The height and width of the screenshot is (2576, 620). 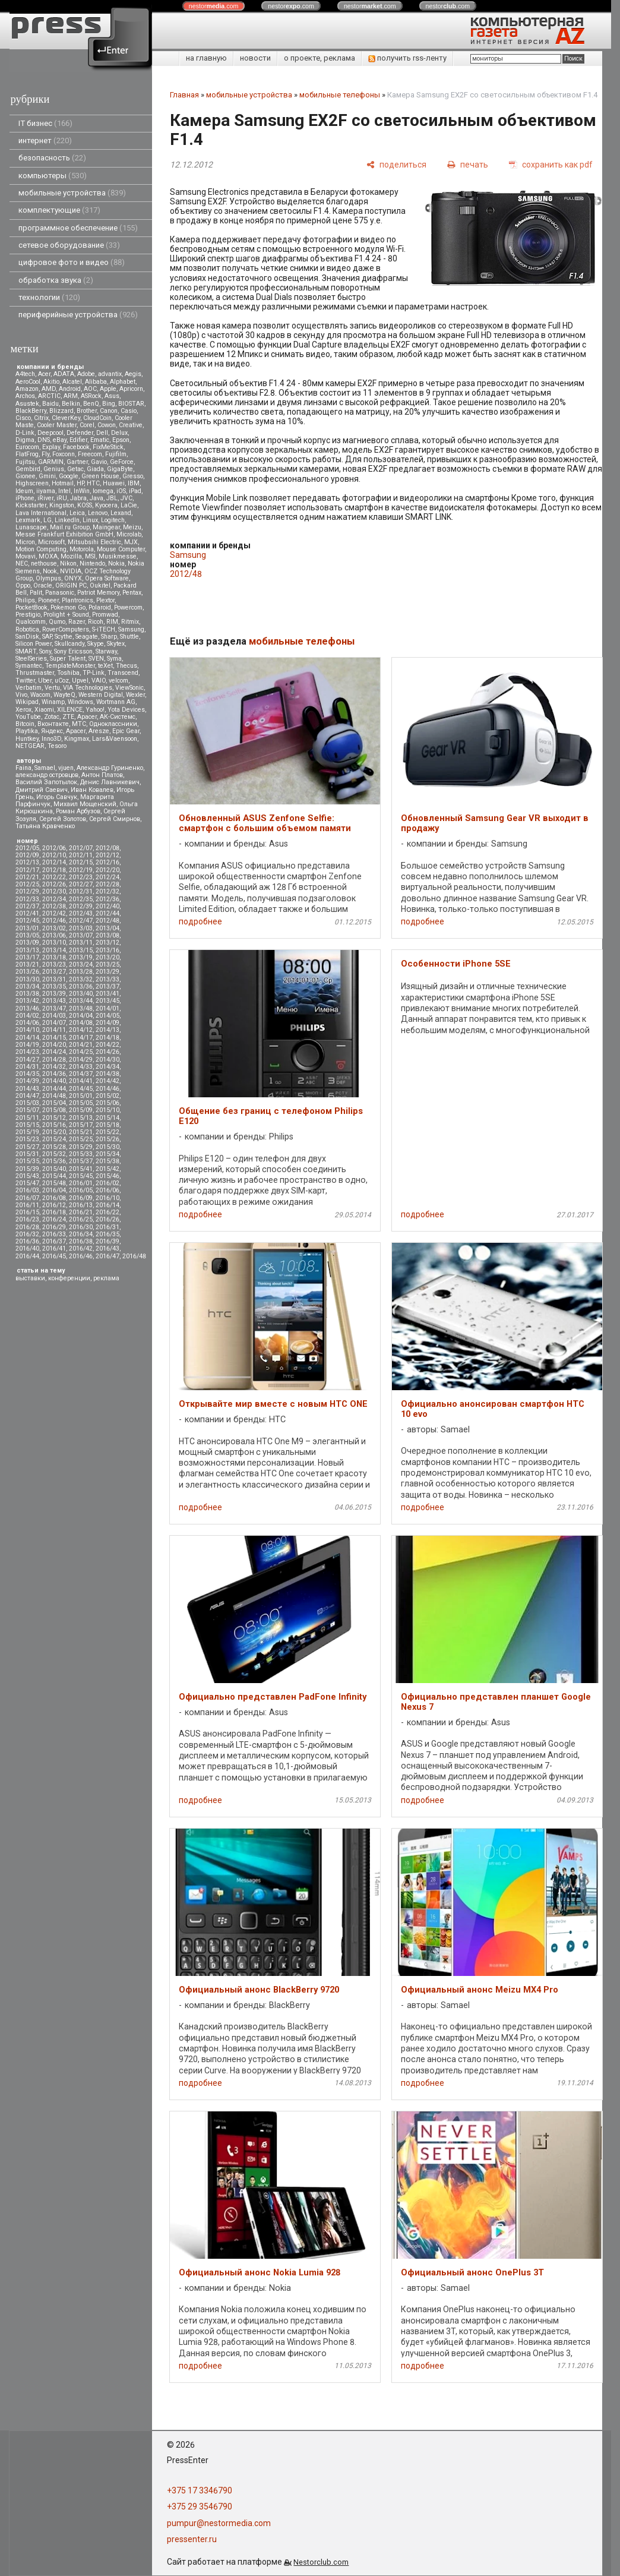 What do you see at coordinates (81, 1103) in the screenshot?
I see `2015/05` at bounding box center [81, 1103].